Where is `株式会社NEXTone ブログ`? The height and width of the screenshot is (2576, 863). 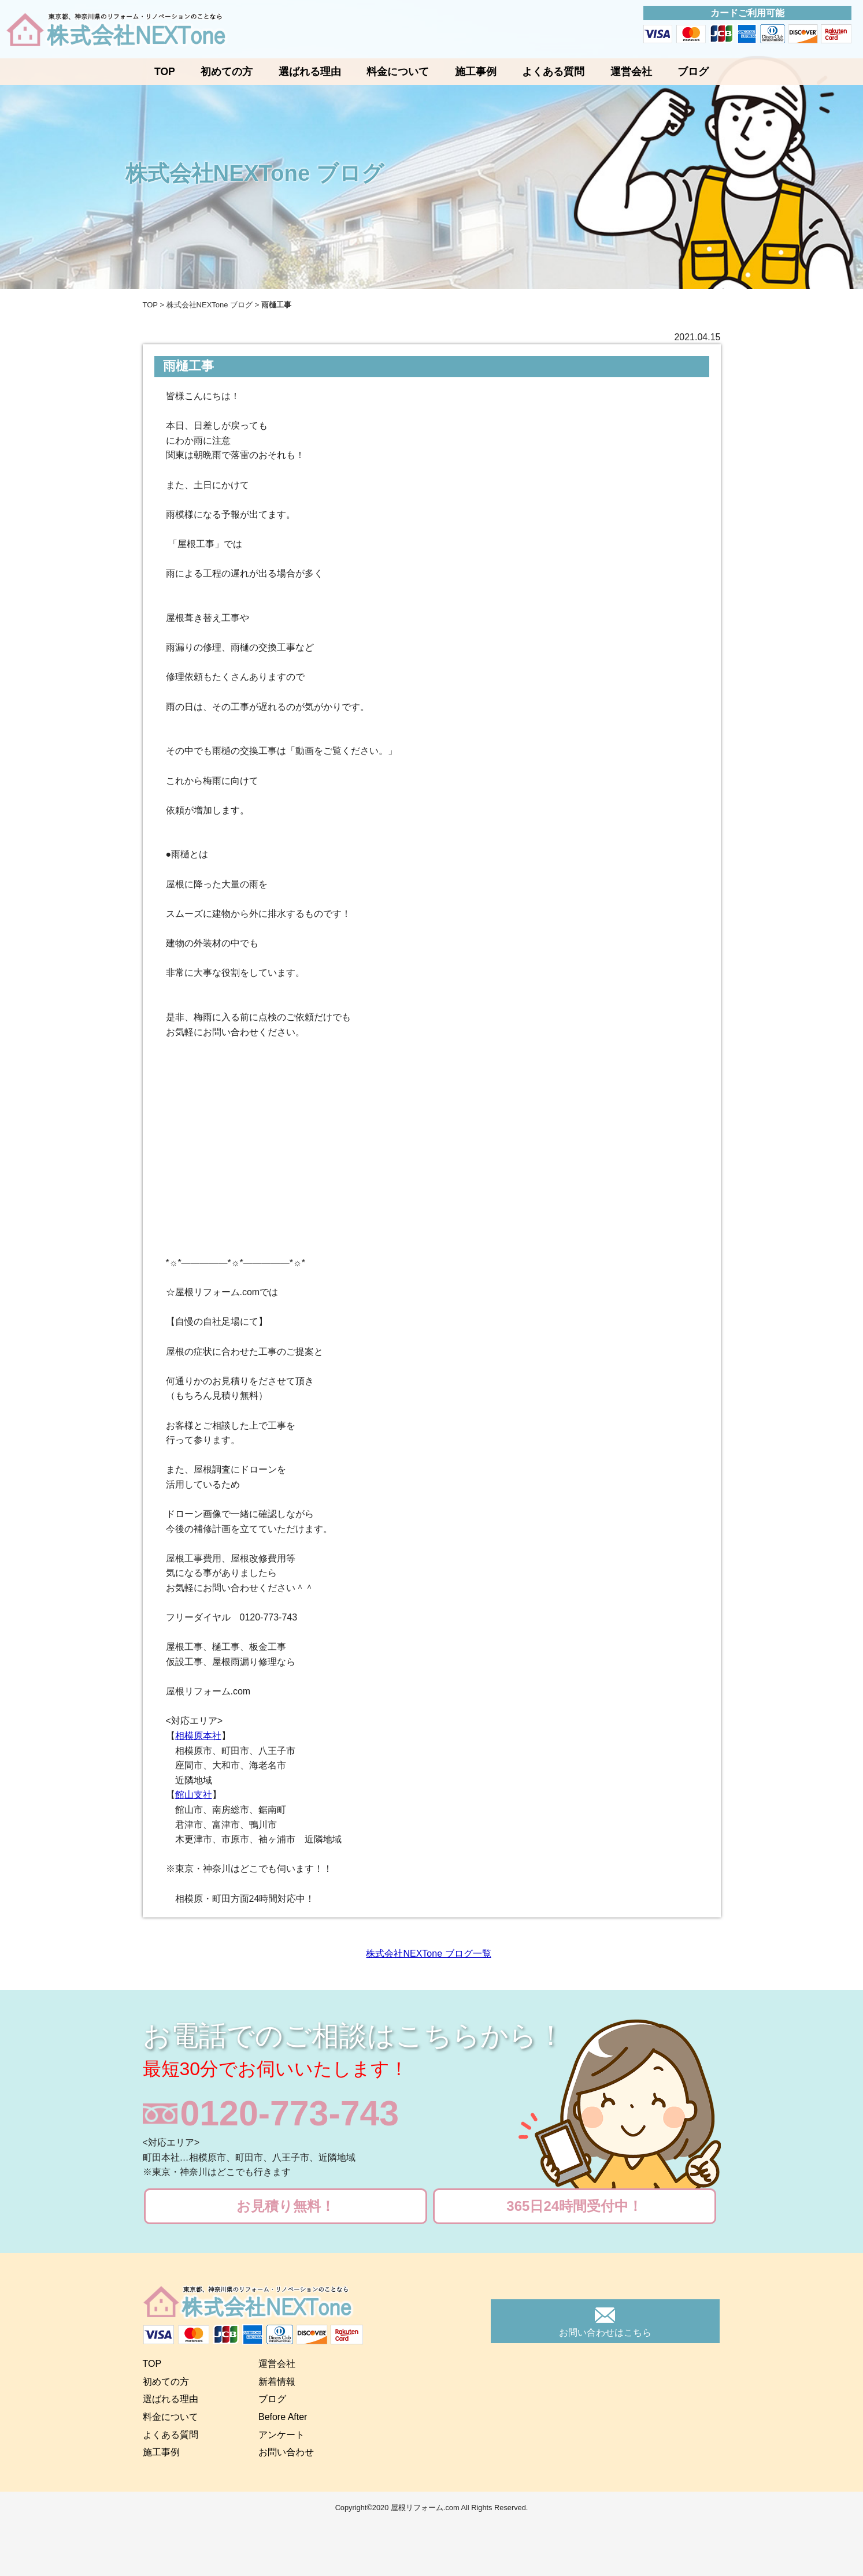
株式会社NEXTone ブログ is located at coordinates (209, 304).